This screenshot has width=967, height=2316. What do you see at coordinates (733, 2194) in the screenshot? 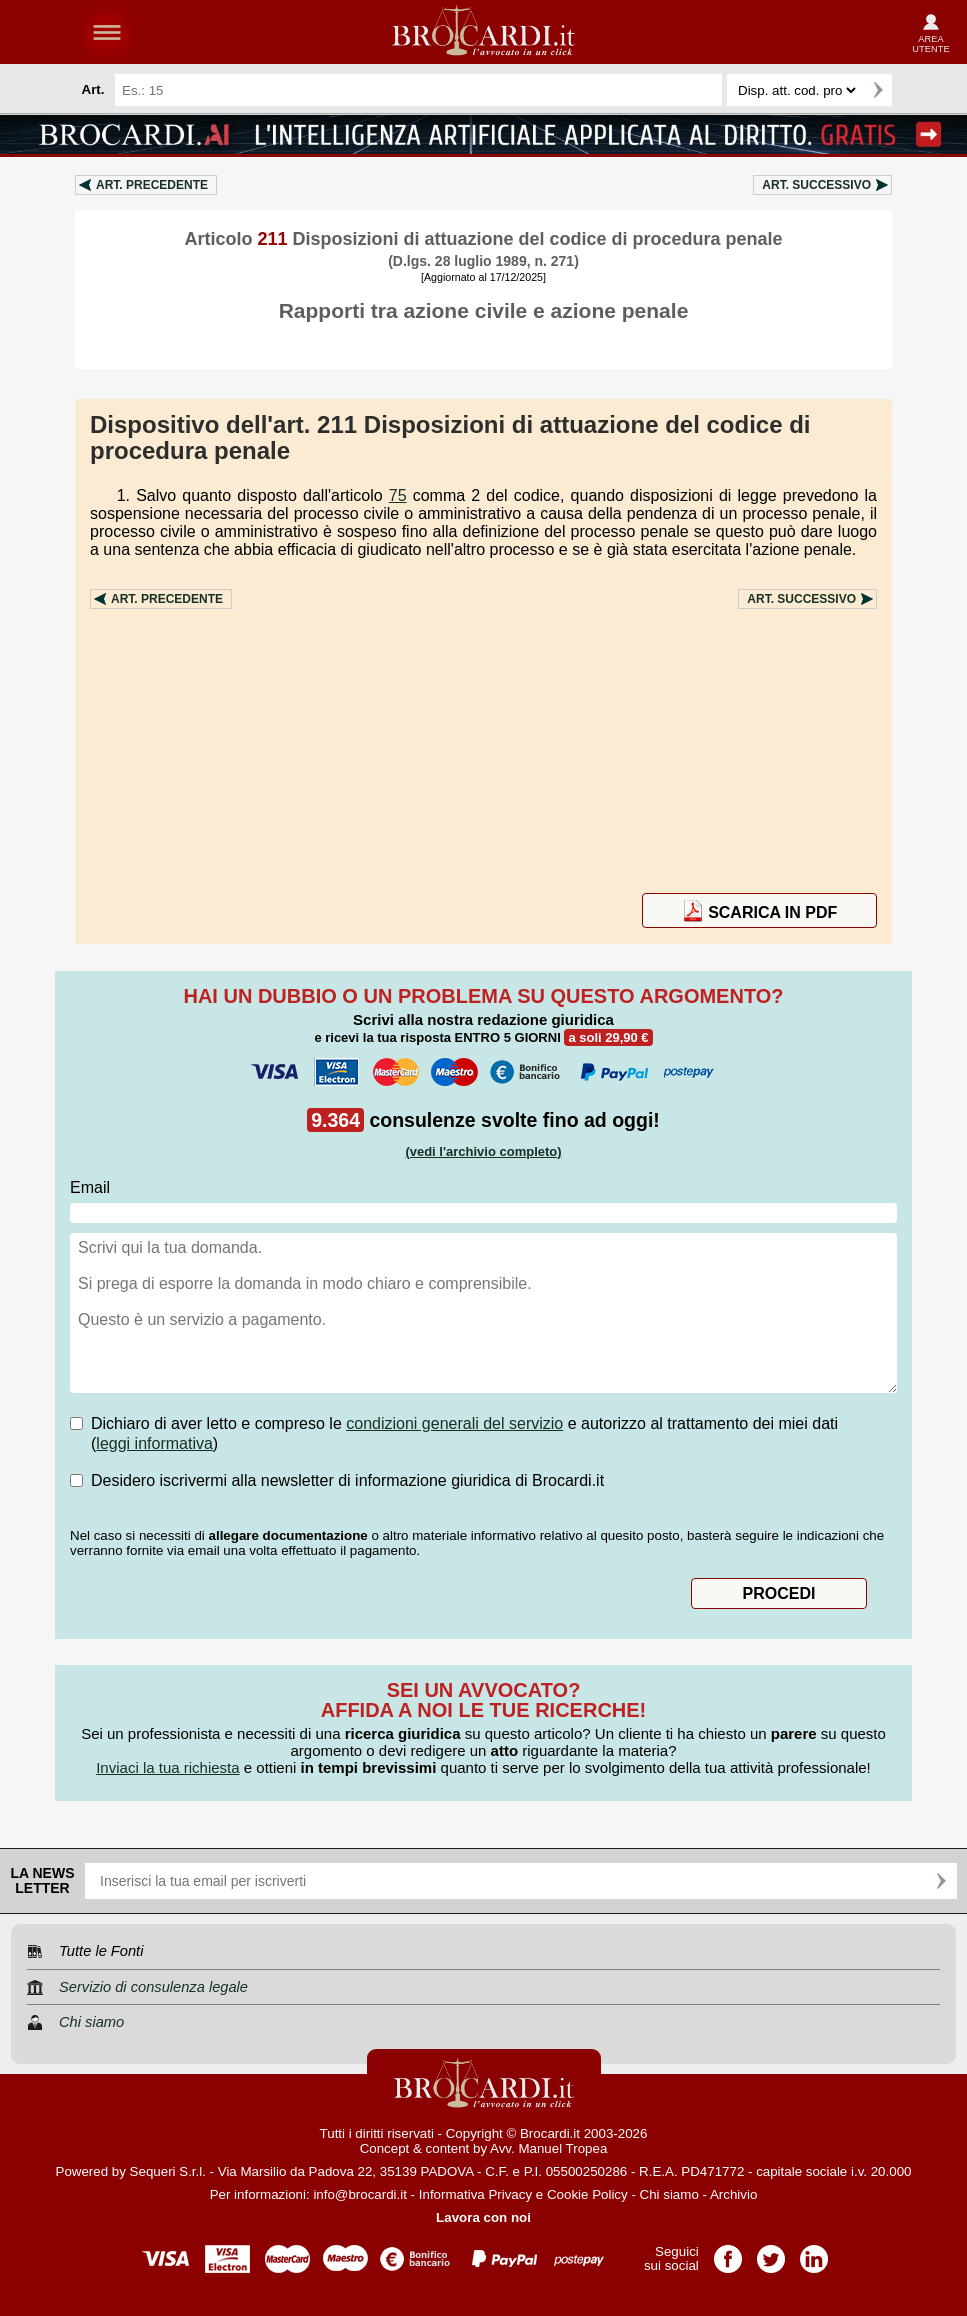
I see `Archivio` at bounding box center [733, 2194].